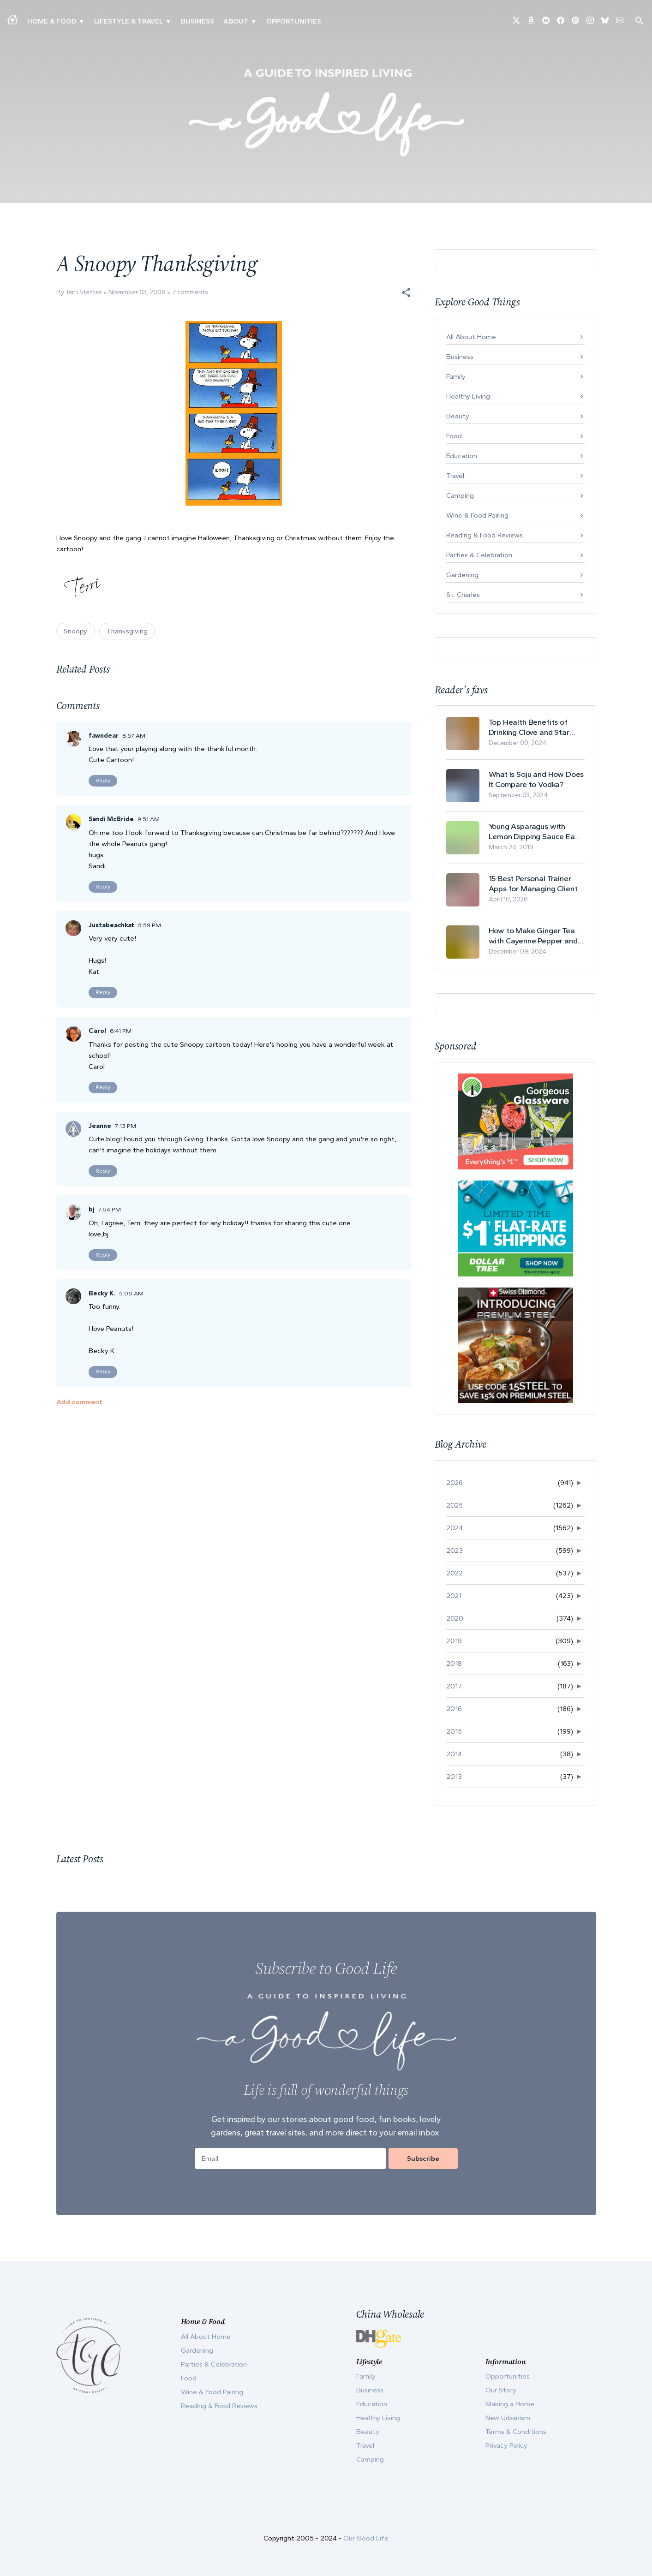 The image size is (652, 2576). What do you see at coordinates (125, 1125) in the screenshot?
I see `7:13 PM` at bounding box center [125, 1125].